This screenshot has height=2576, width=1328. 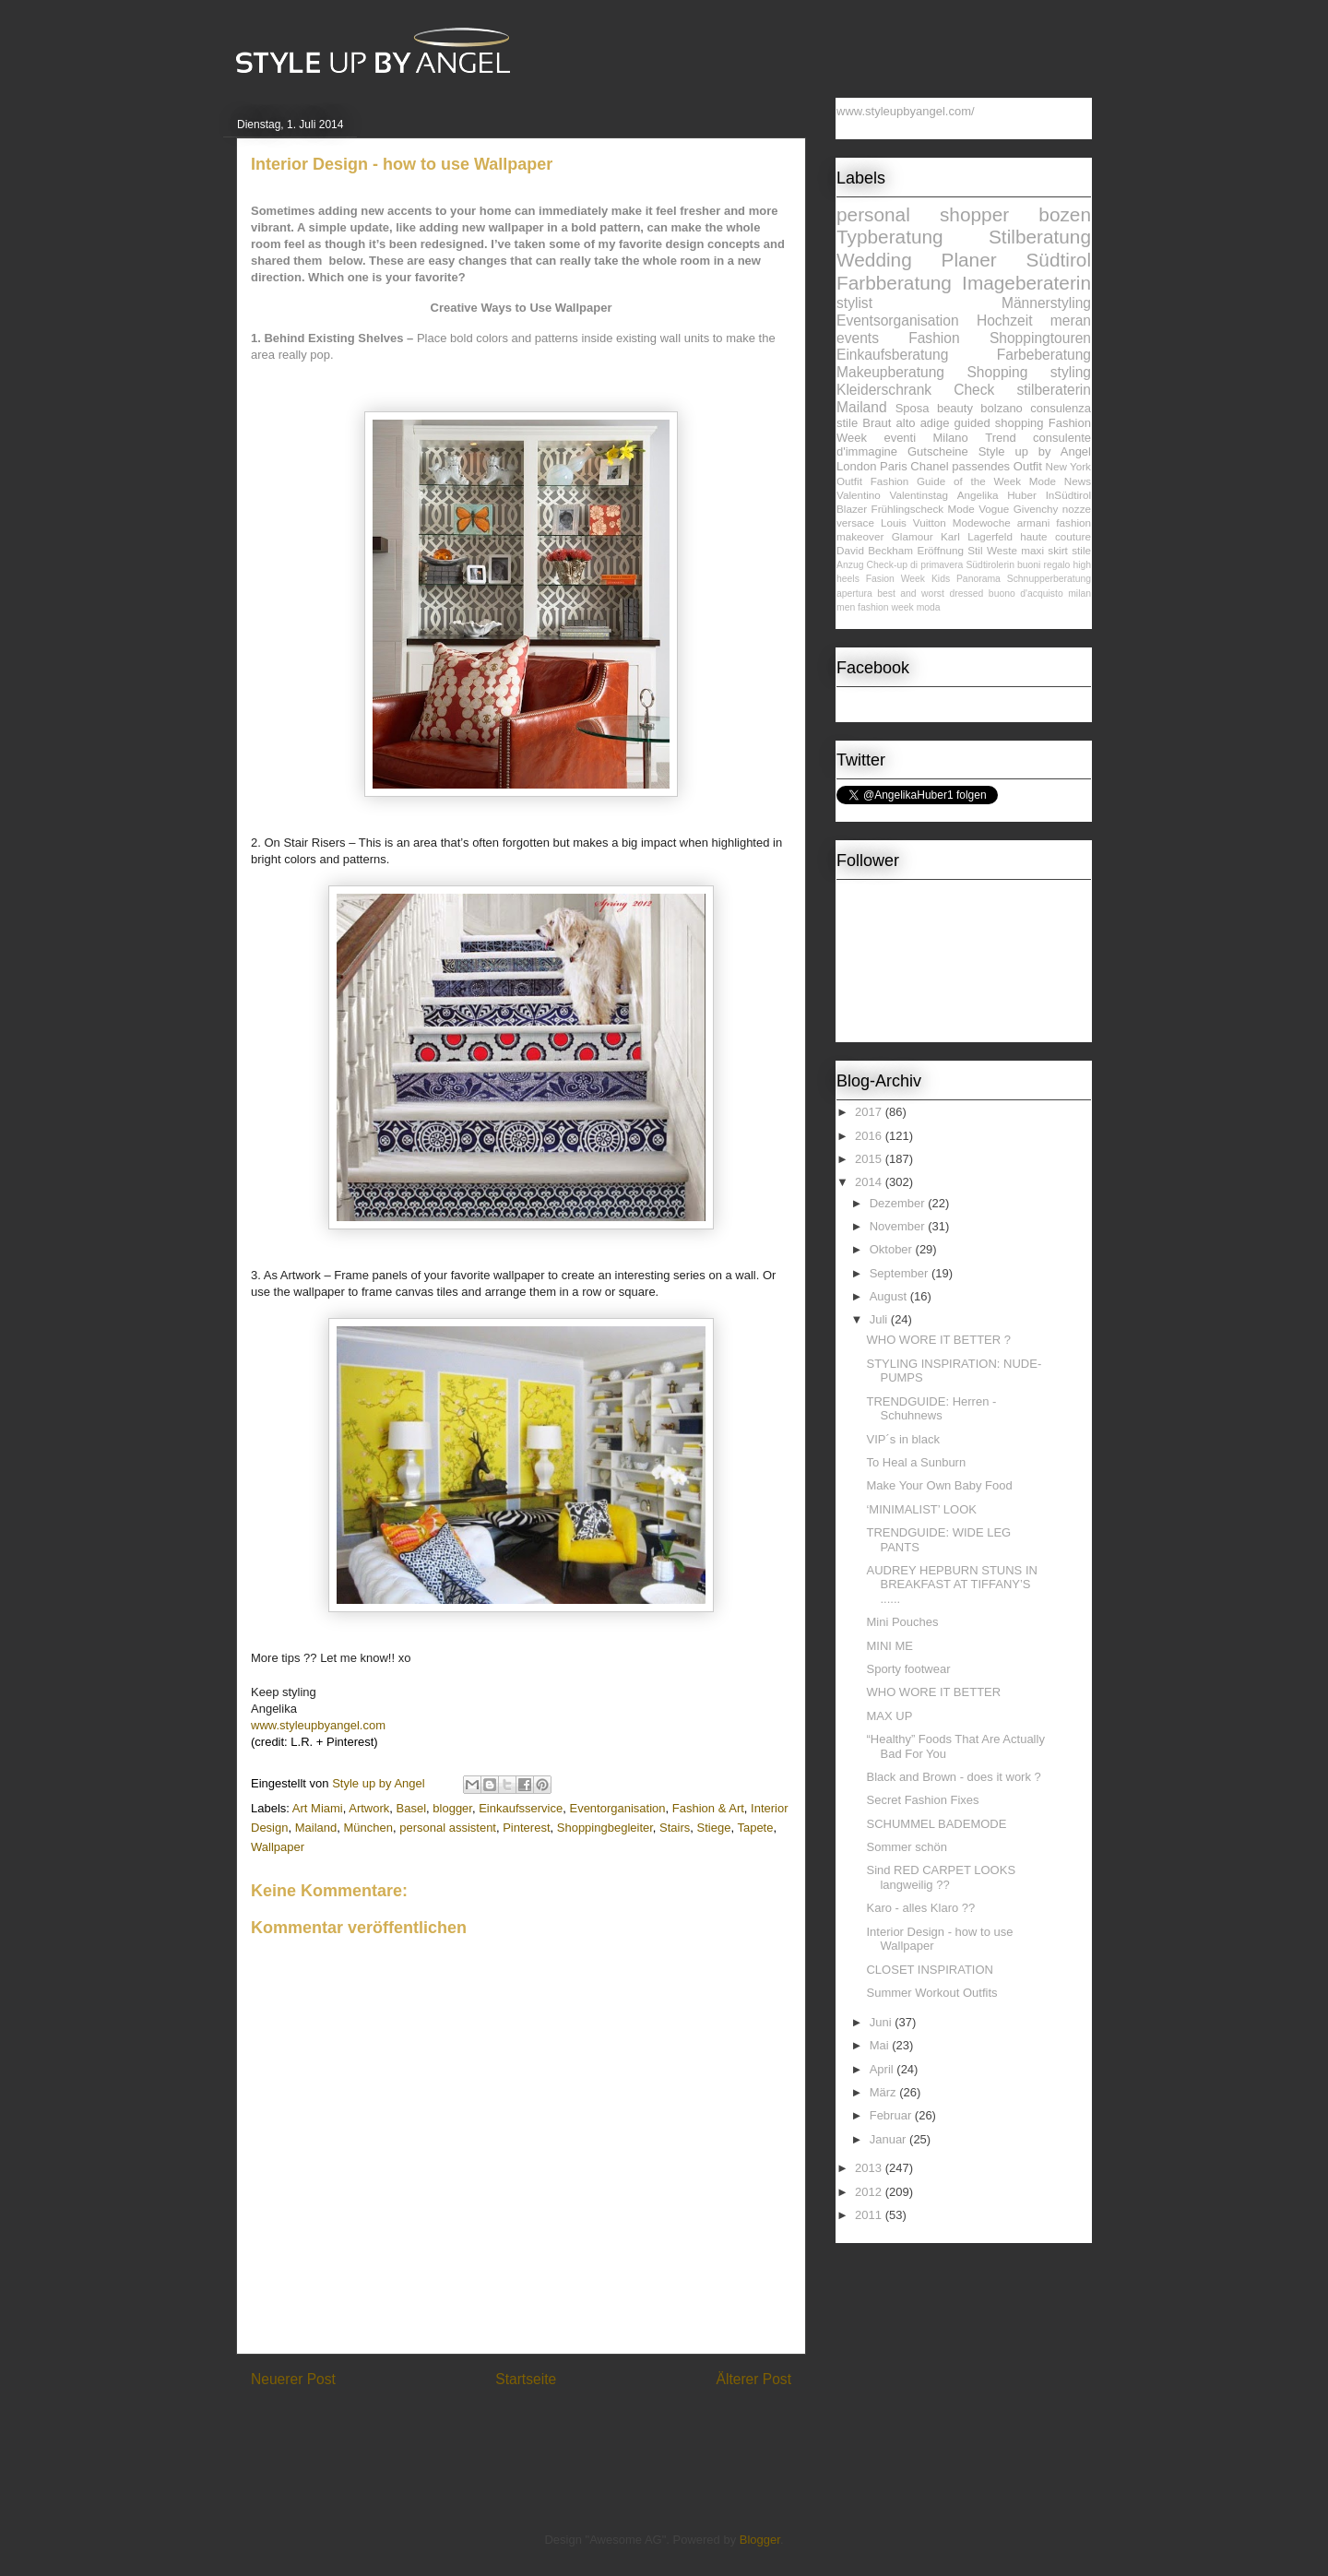 I want to click on Hochzeit, so click(x=1005, y=320).